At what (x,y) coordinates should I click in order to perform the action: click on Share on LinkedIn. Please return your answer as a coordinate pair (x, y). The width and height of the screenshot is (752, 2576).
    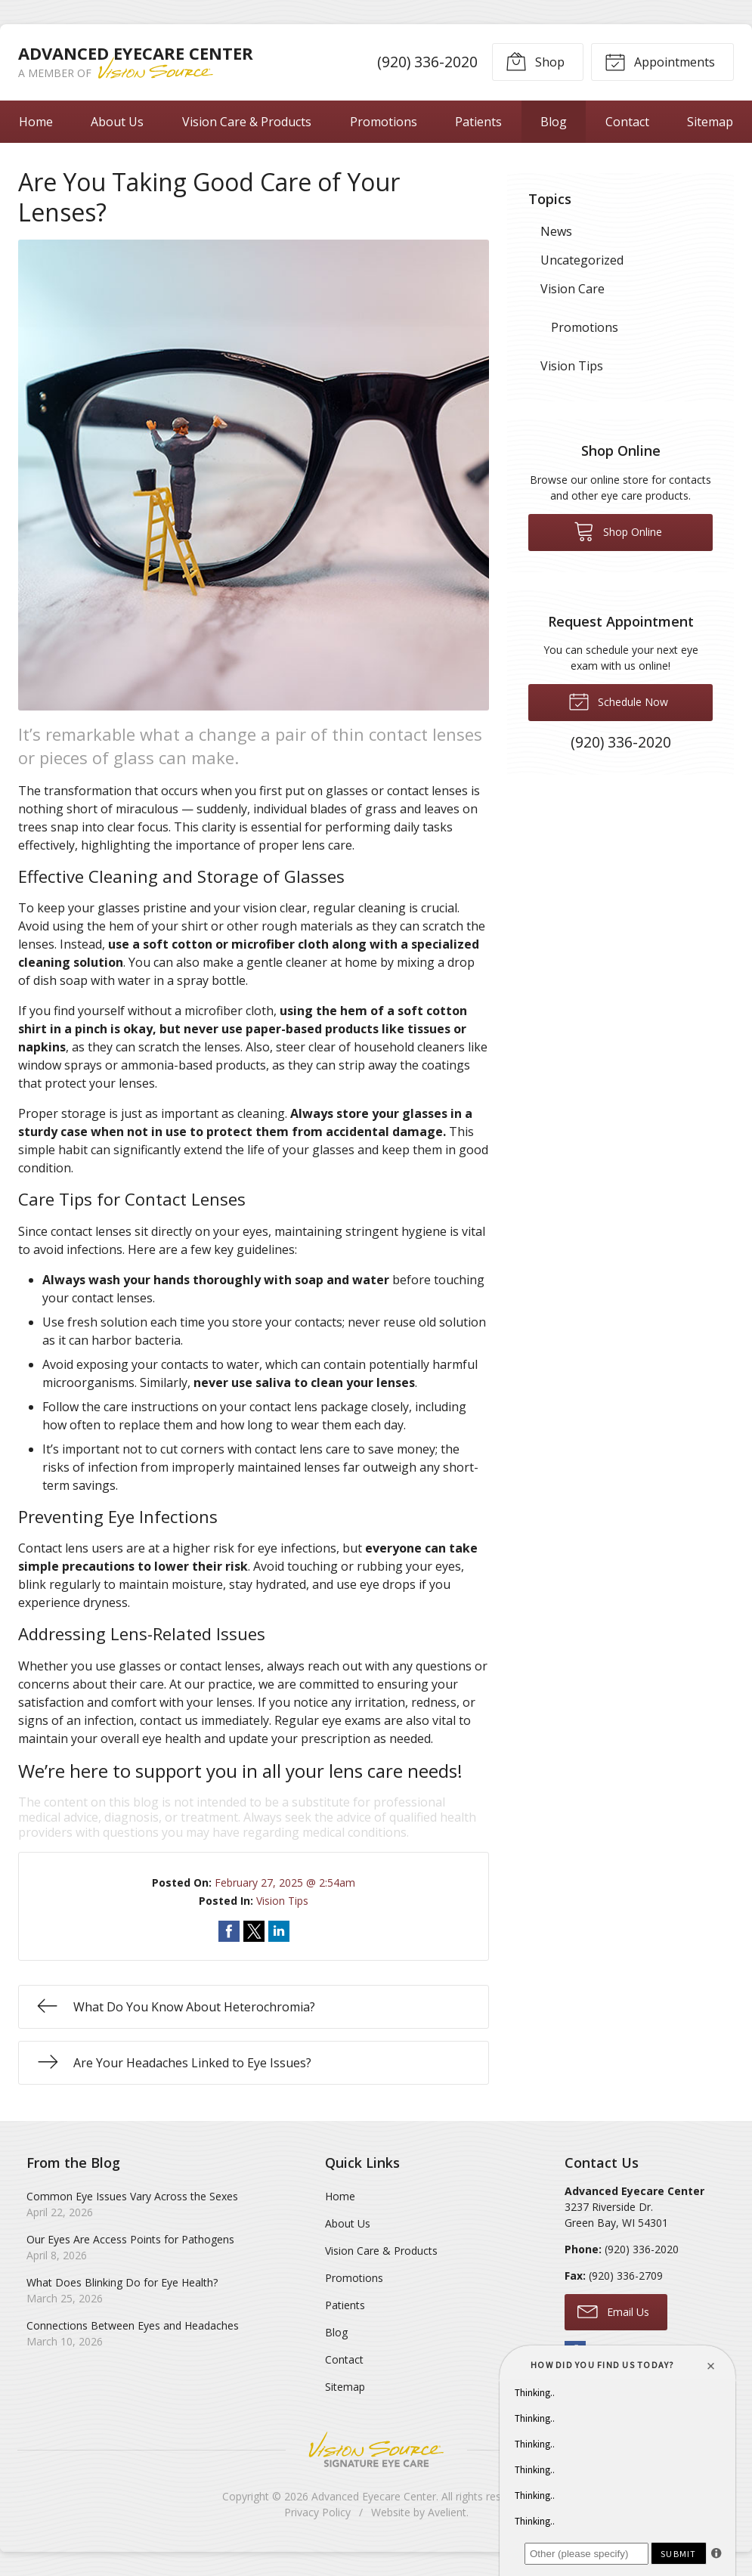
    Looking at the image, I should click on (278, 1931).